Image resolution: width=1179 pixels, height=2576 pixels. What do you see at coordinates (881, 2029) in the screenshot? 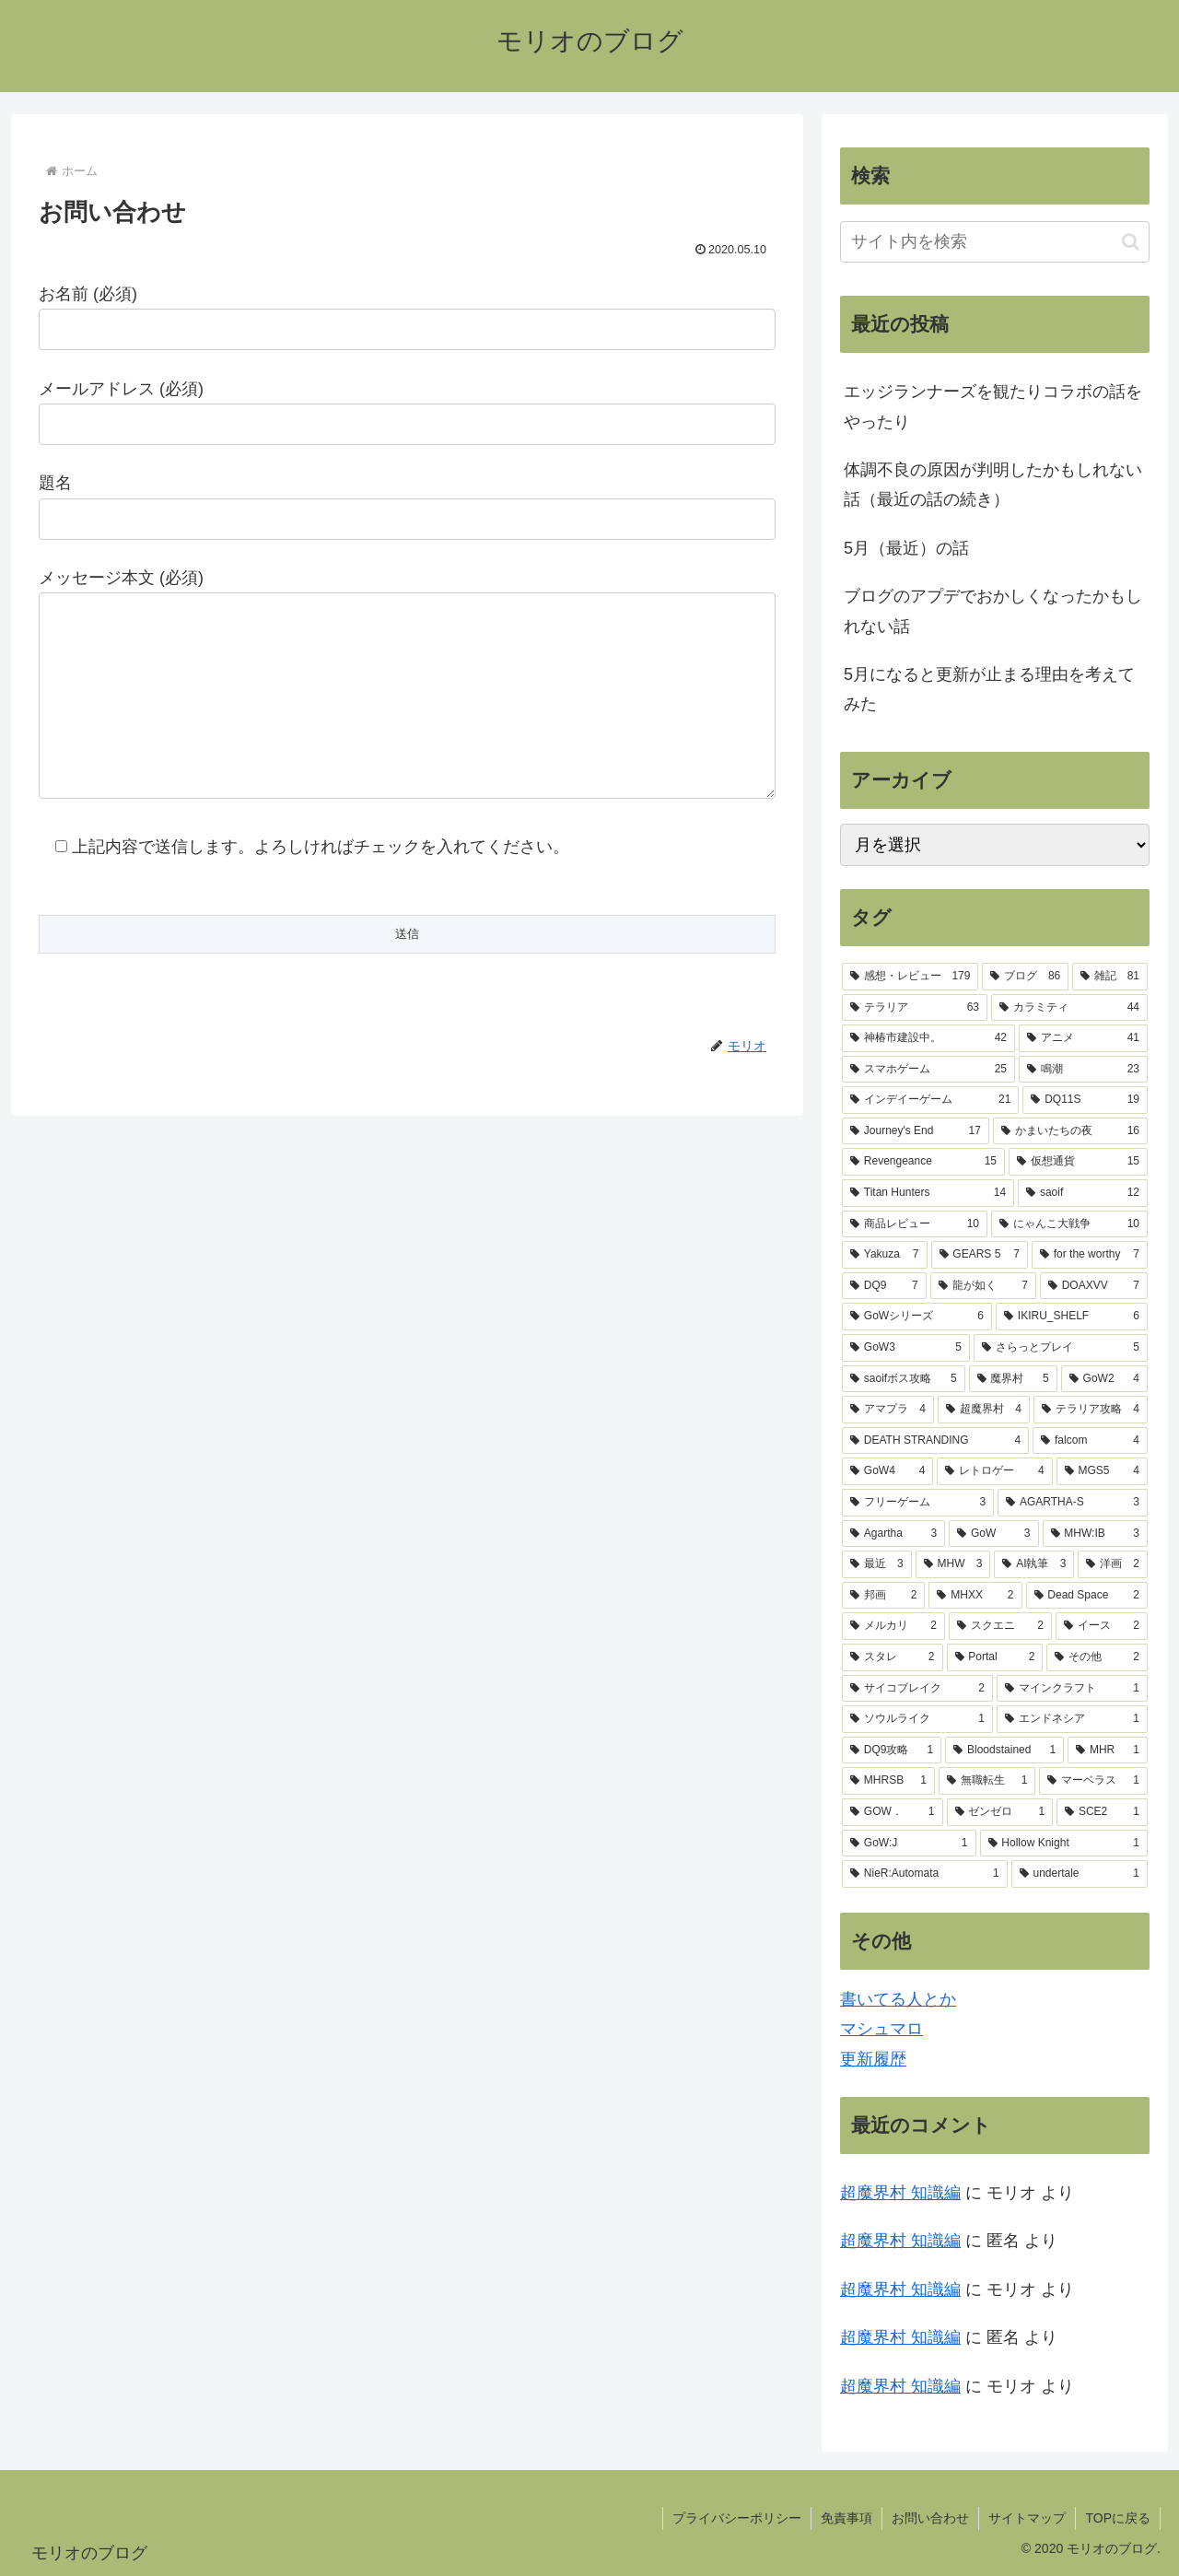
I see `マシュマロ` at bounding box center [881, 2029].